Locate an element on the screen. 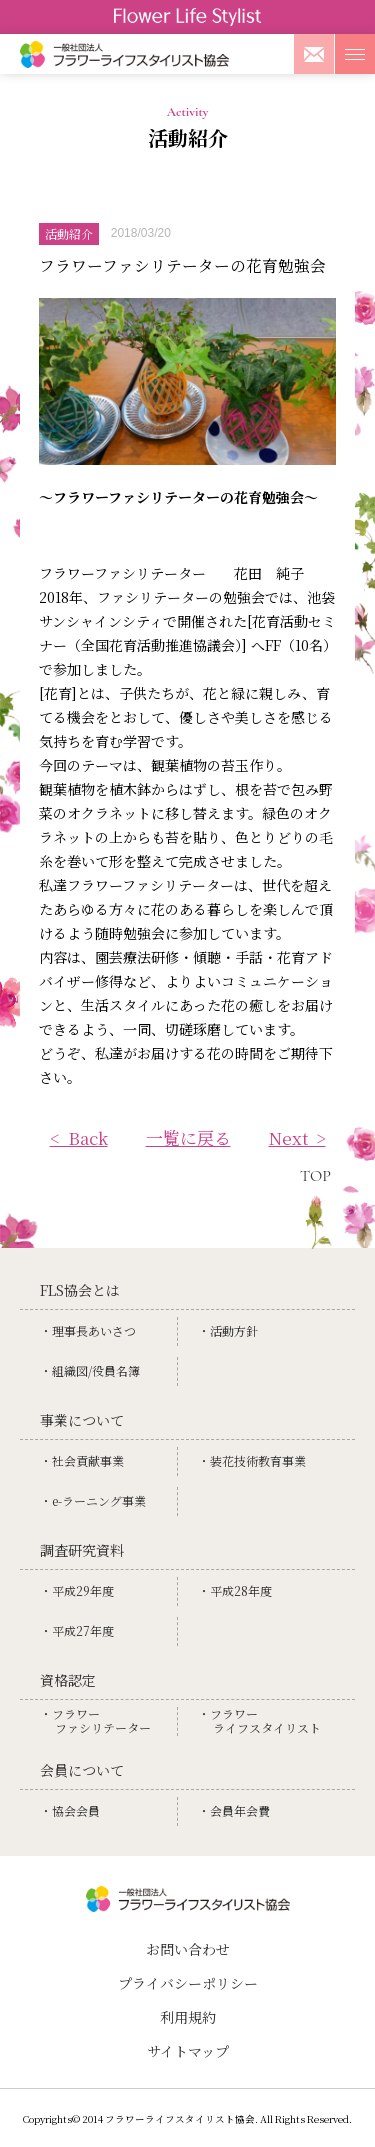 The image size is (375, 2147). ・平成28年度 is located at coordinates (235, 1591).